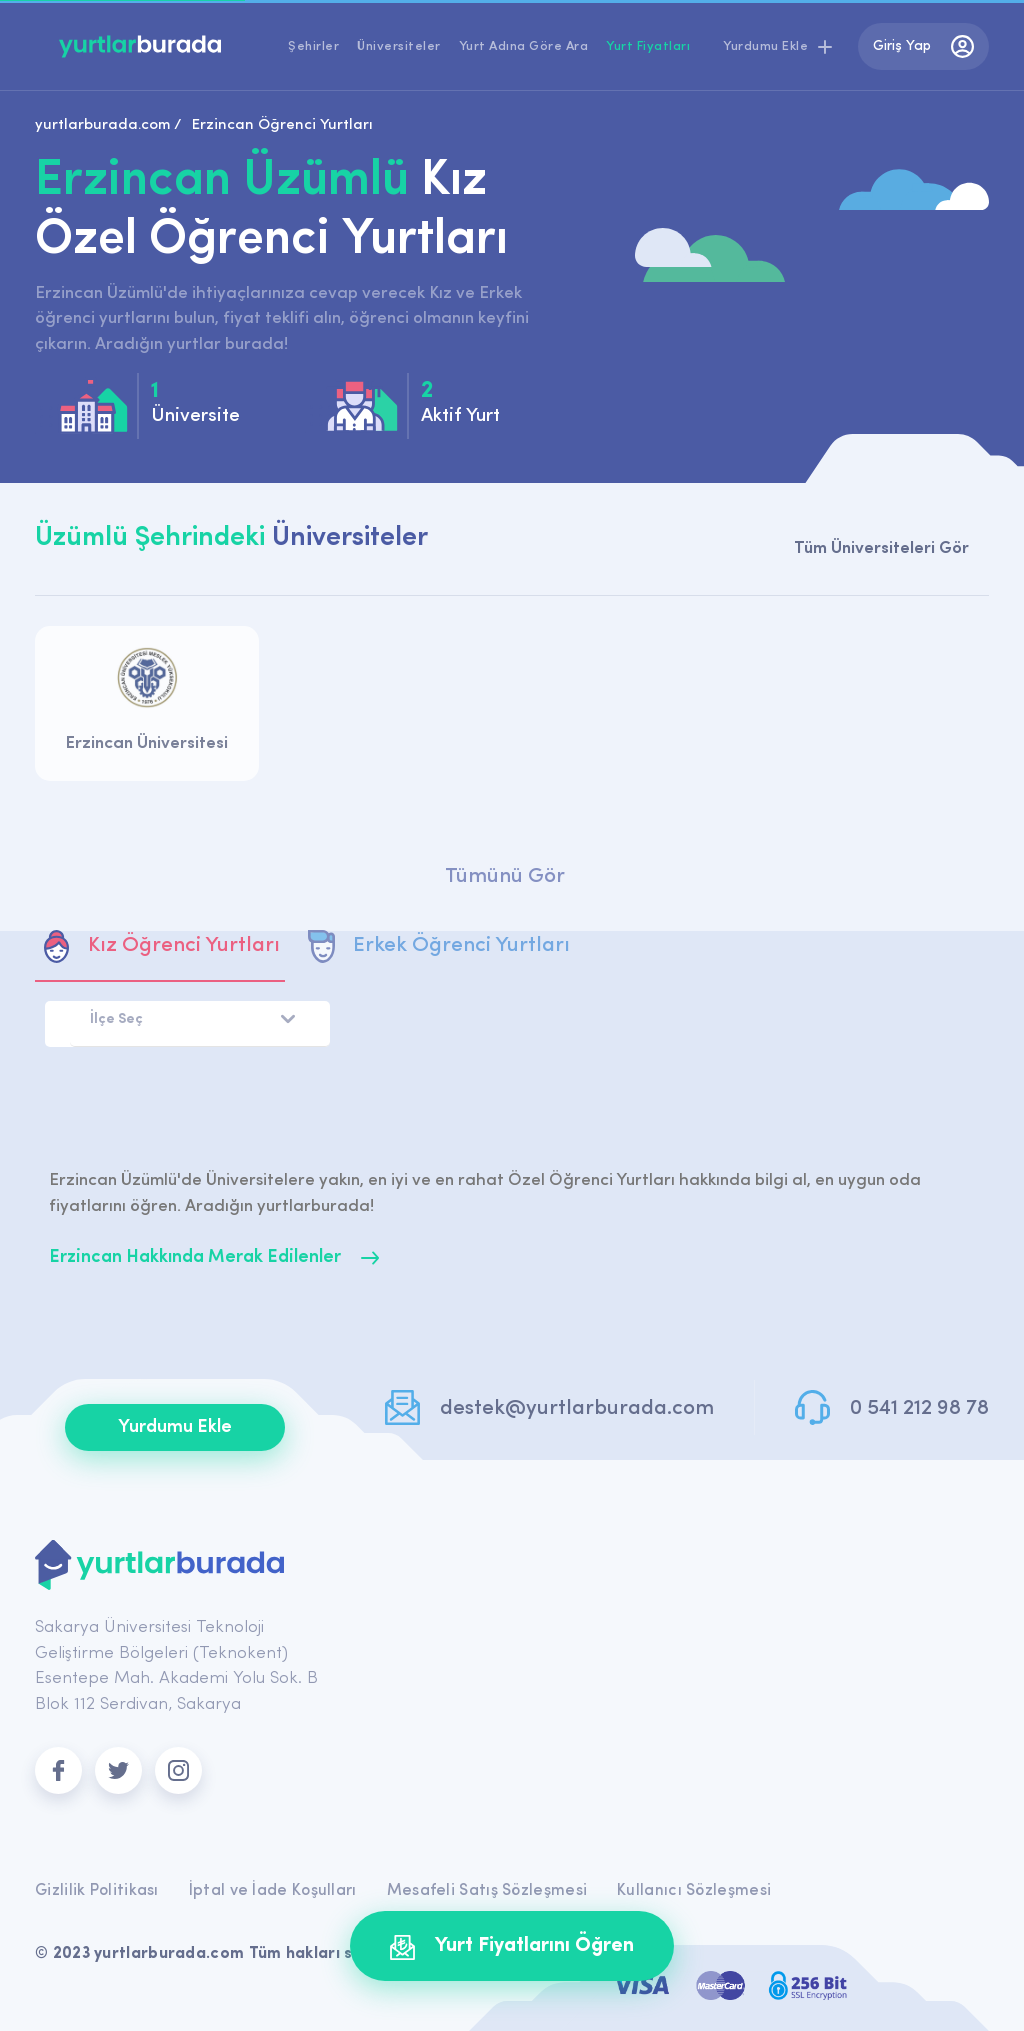 The width and height of the screenshot is (1024, 2031). I want to click on Yurdumu Ekle, so click(175, 1427).